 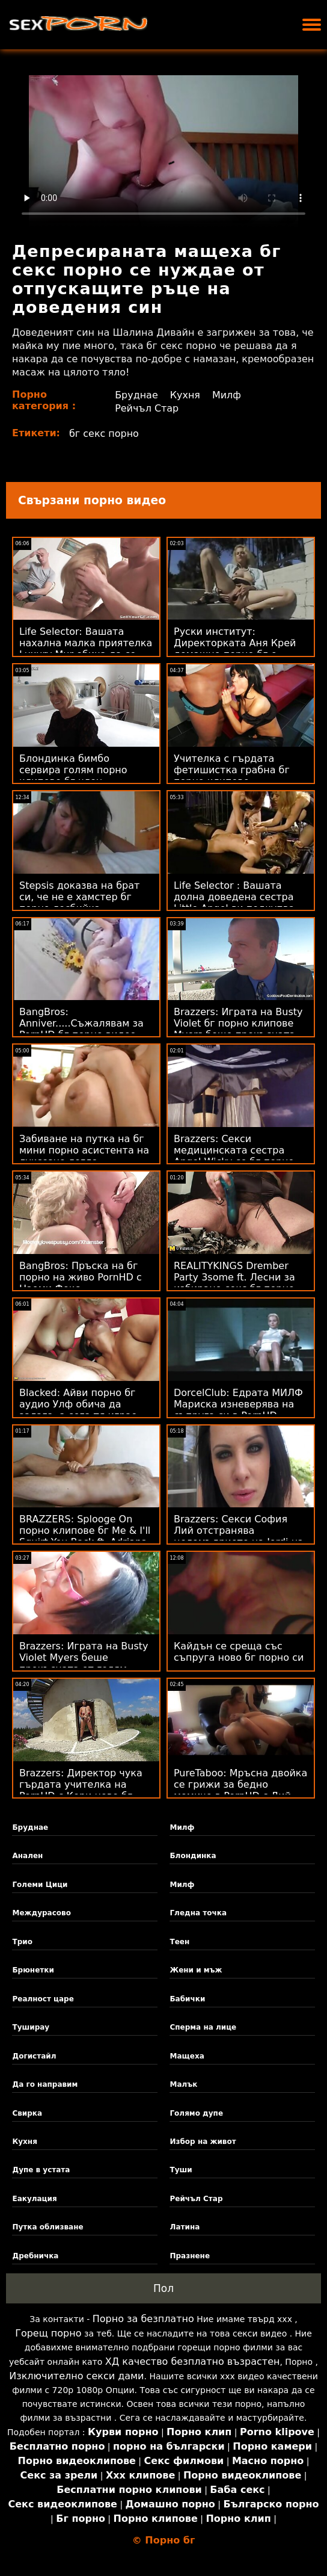 What do you see at coordinates (42, 1999) in the screenshot?
I see `Реалност царе` at bounding box center [42, 1999].